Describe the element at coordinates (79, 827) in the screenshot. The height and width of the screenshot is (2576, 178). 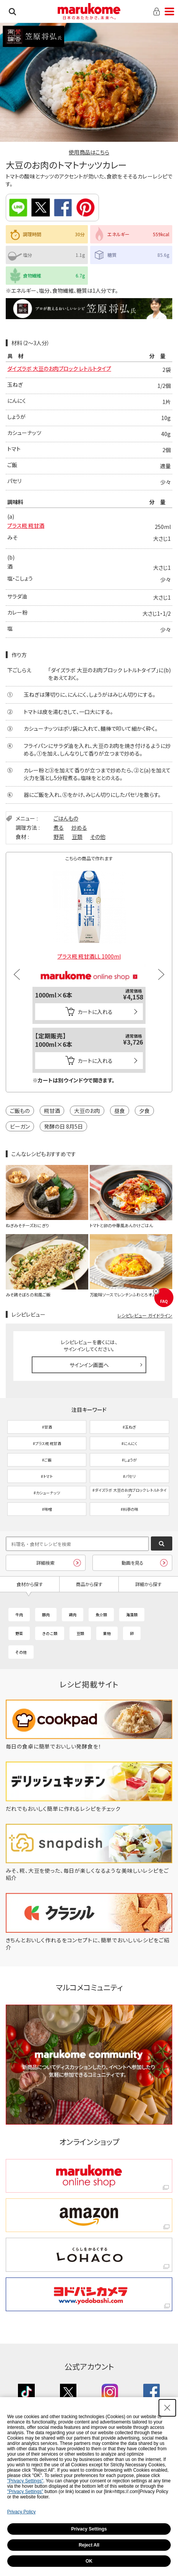
I see `炒める` at that location.